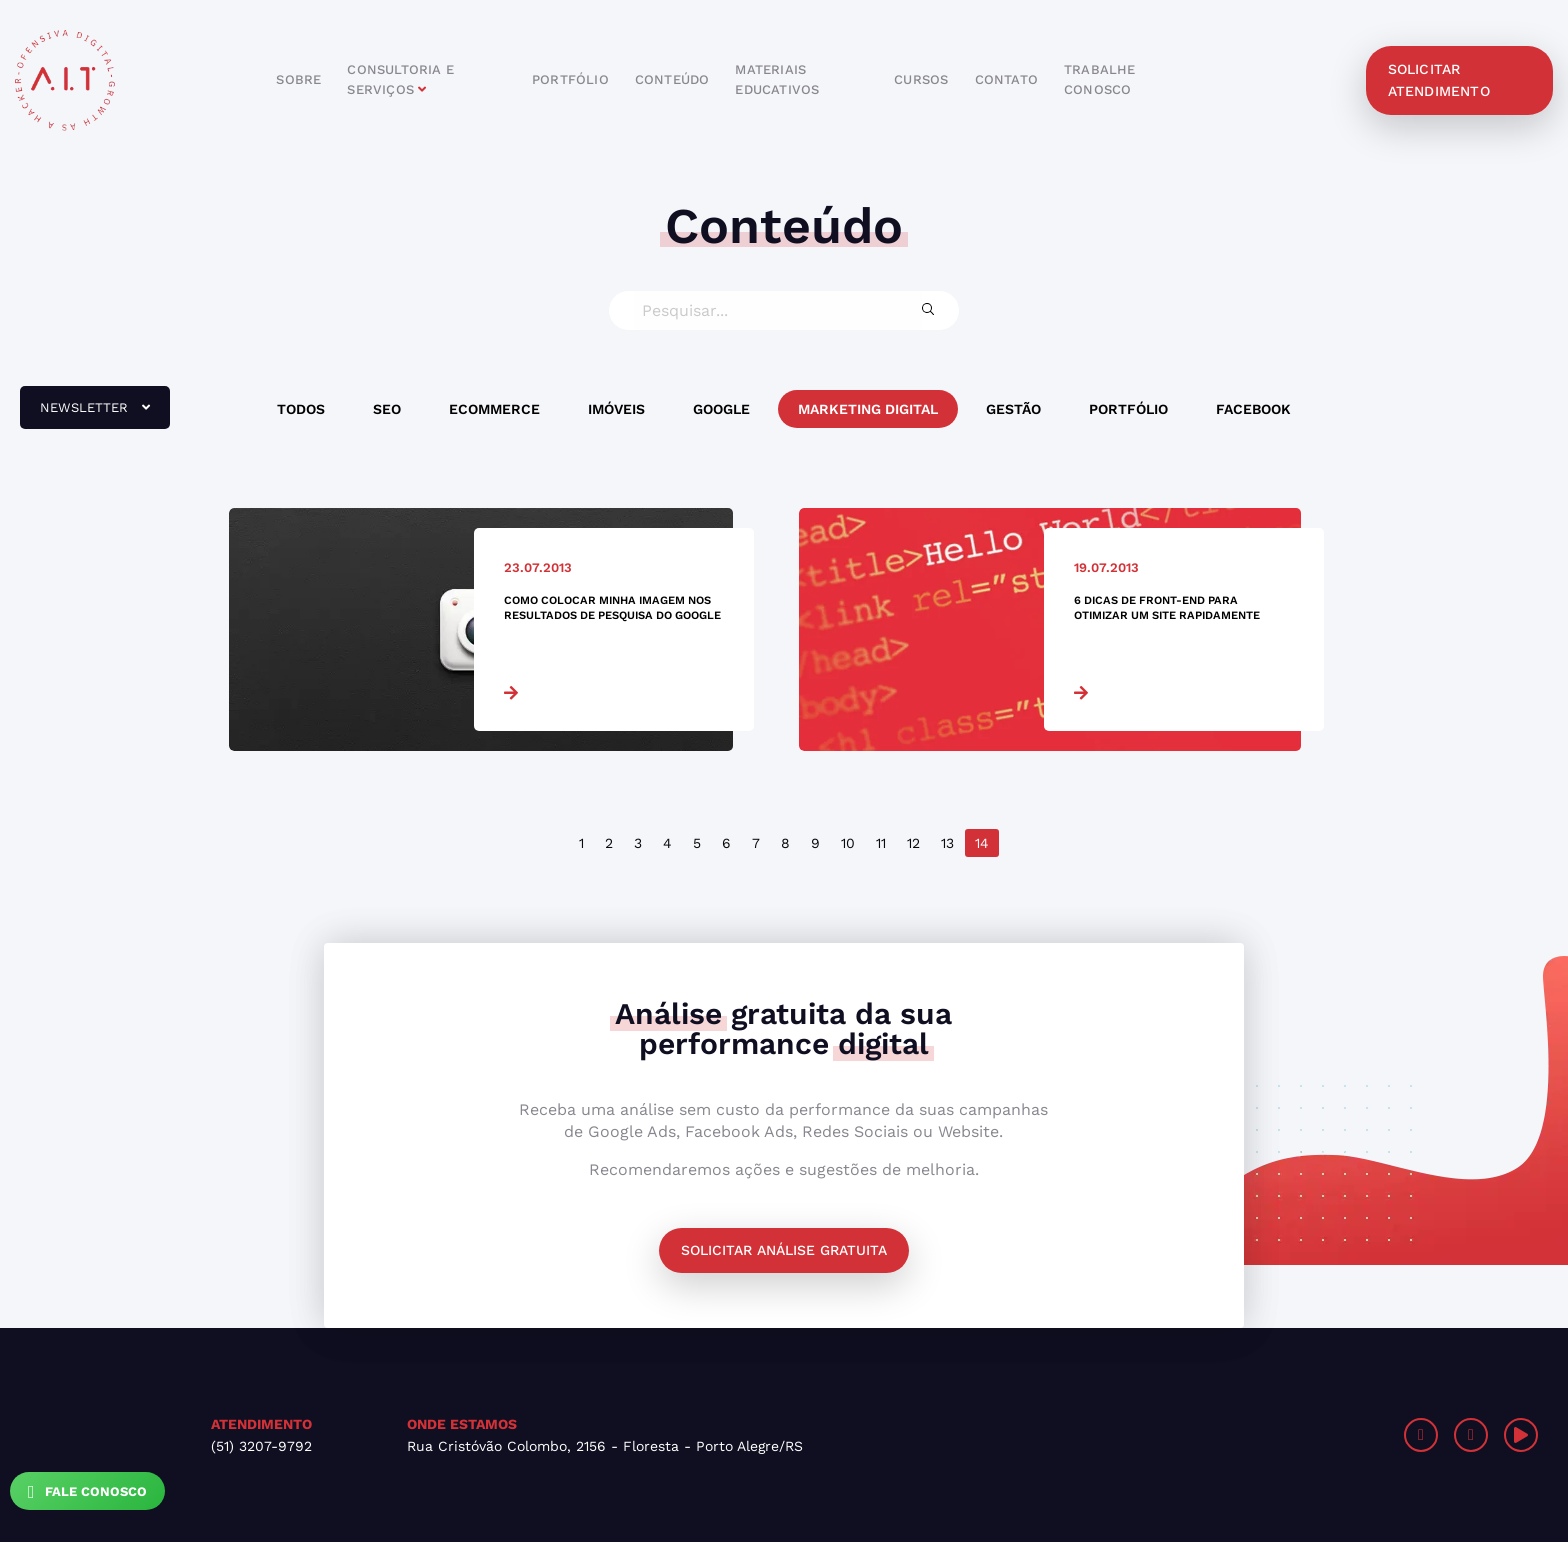 The height and width of the screenshot is (1542, 1568). I want to click on Marketing Digital, so click(868, 409).